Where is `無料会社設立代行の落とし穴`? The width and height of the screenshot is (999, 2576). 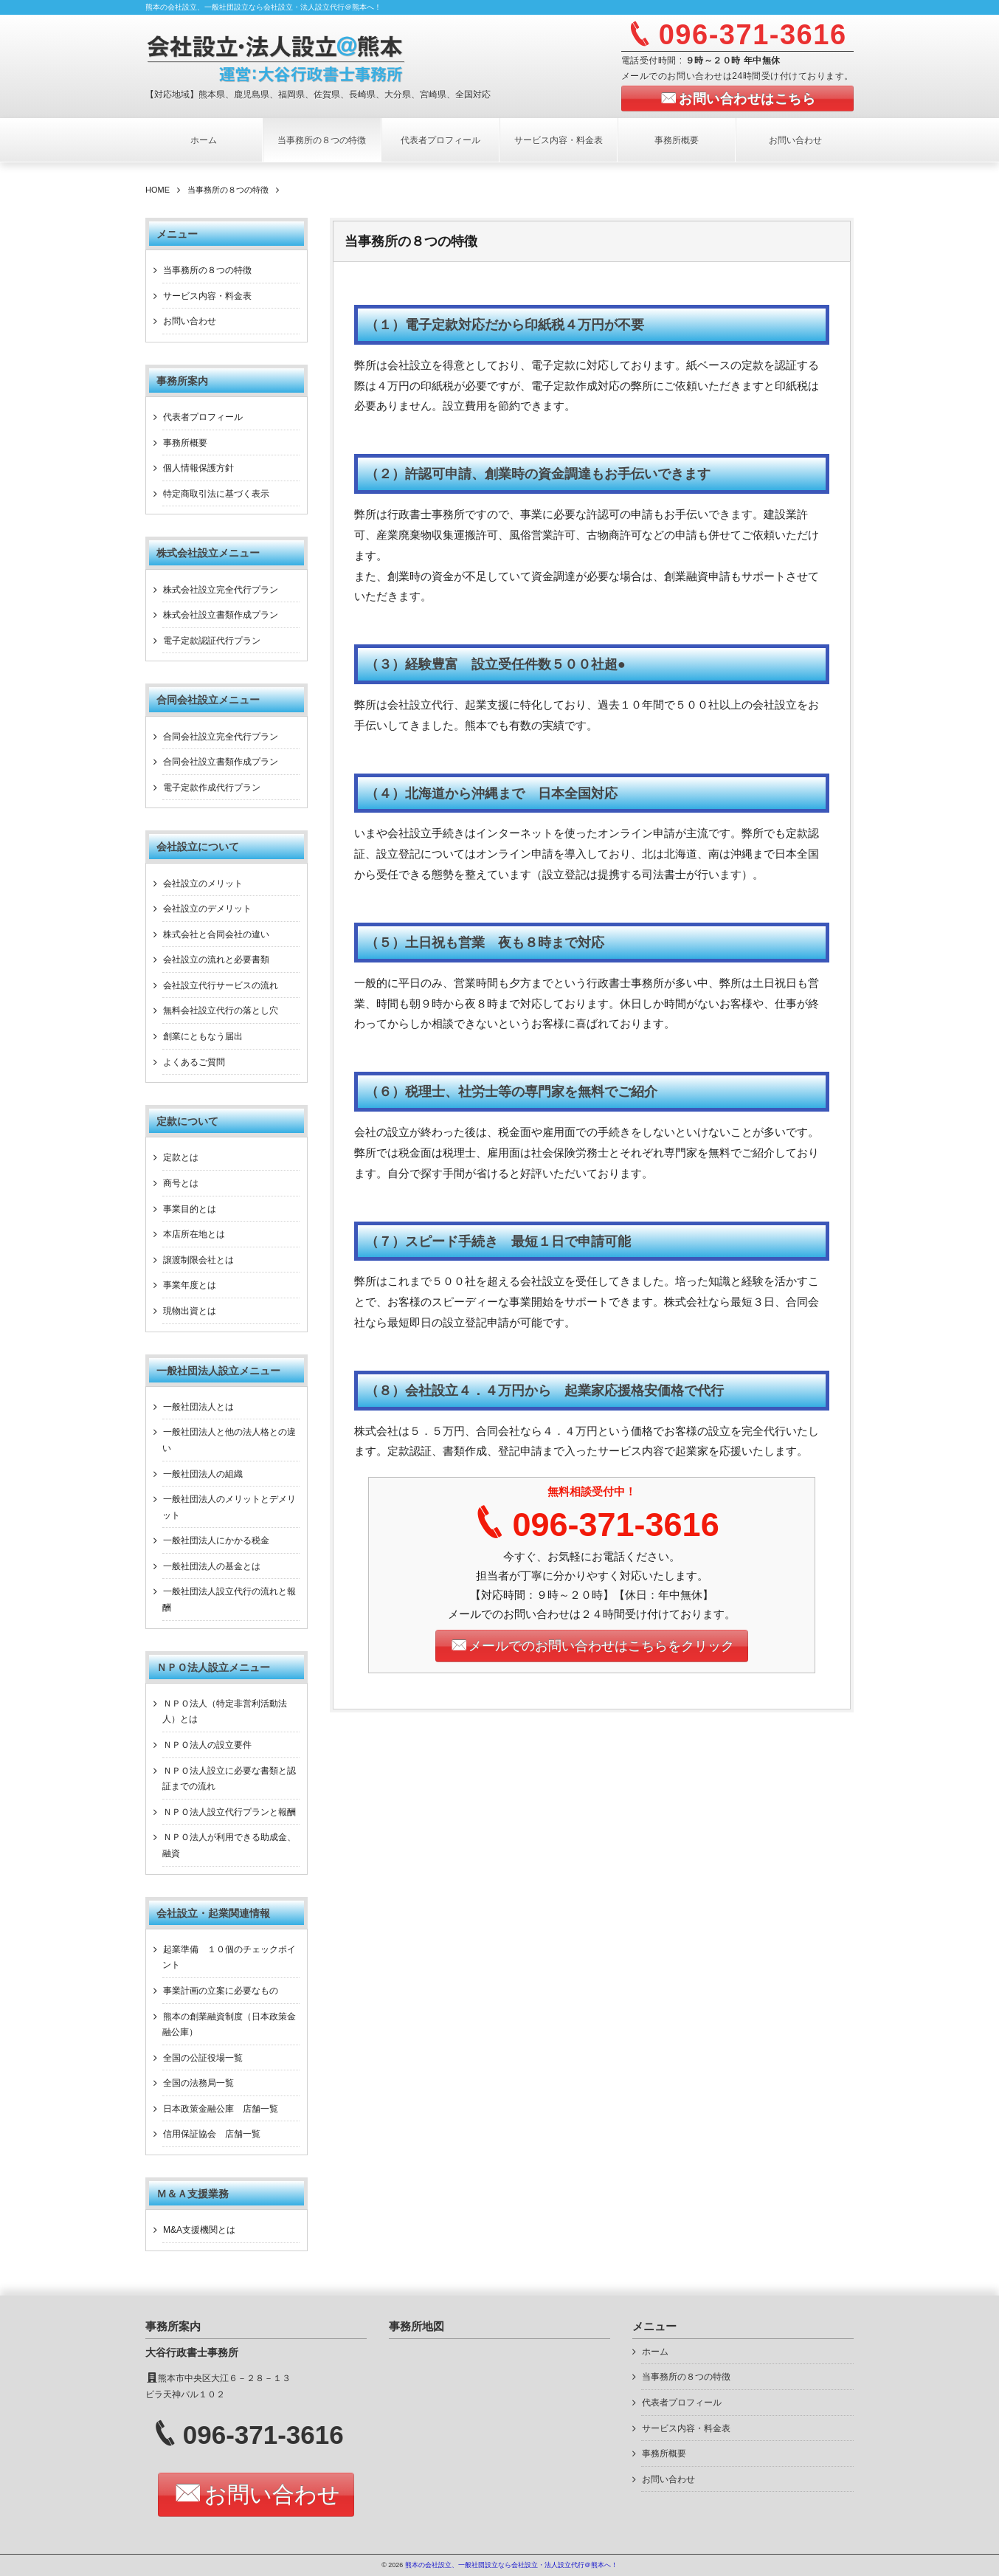
無料会社設立代行の落とし穴 is located at coordinates (220, 1010).